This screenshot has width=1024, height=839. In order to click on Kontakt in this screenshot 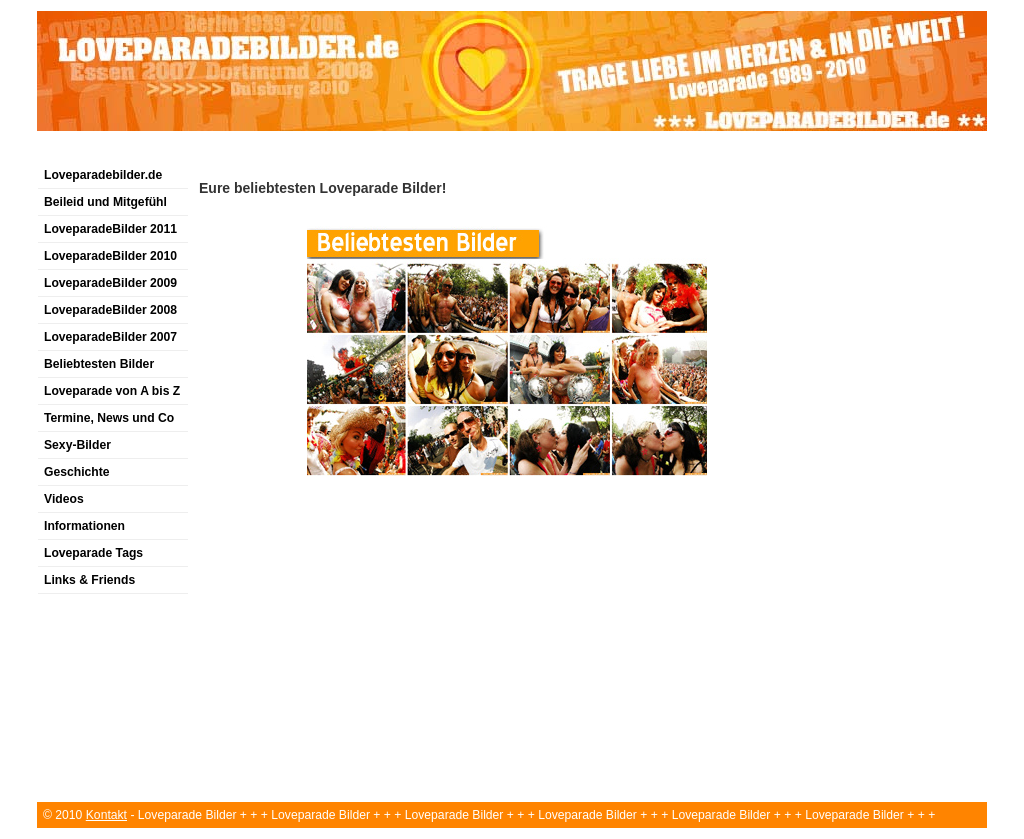, I will do `click(106, 815)`.